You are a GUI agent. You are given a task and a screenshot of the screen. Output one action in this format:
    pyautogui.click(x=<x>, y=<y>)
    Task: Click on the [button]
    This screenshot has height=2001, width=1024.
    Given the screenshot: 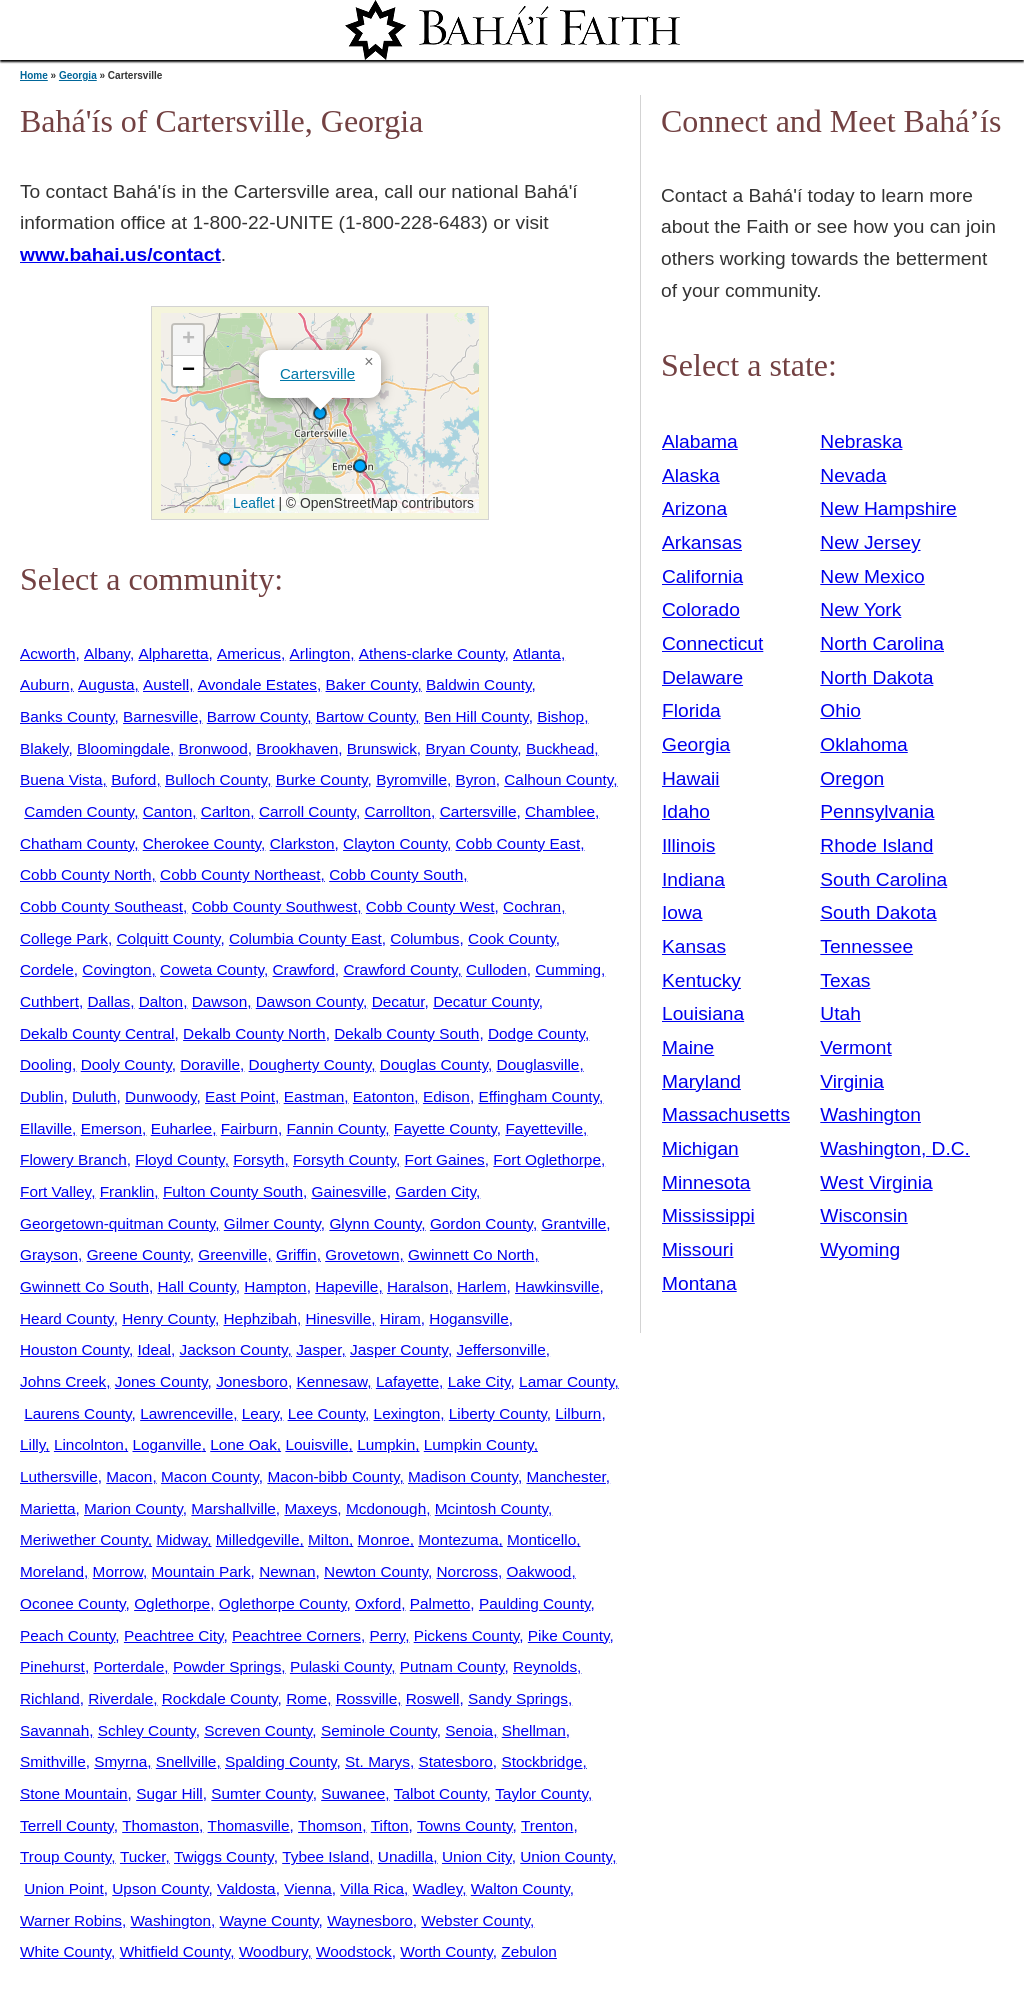 What is the action you would take?
    pyautogui.click(x=320, y=413)
    